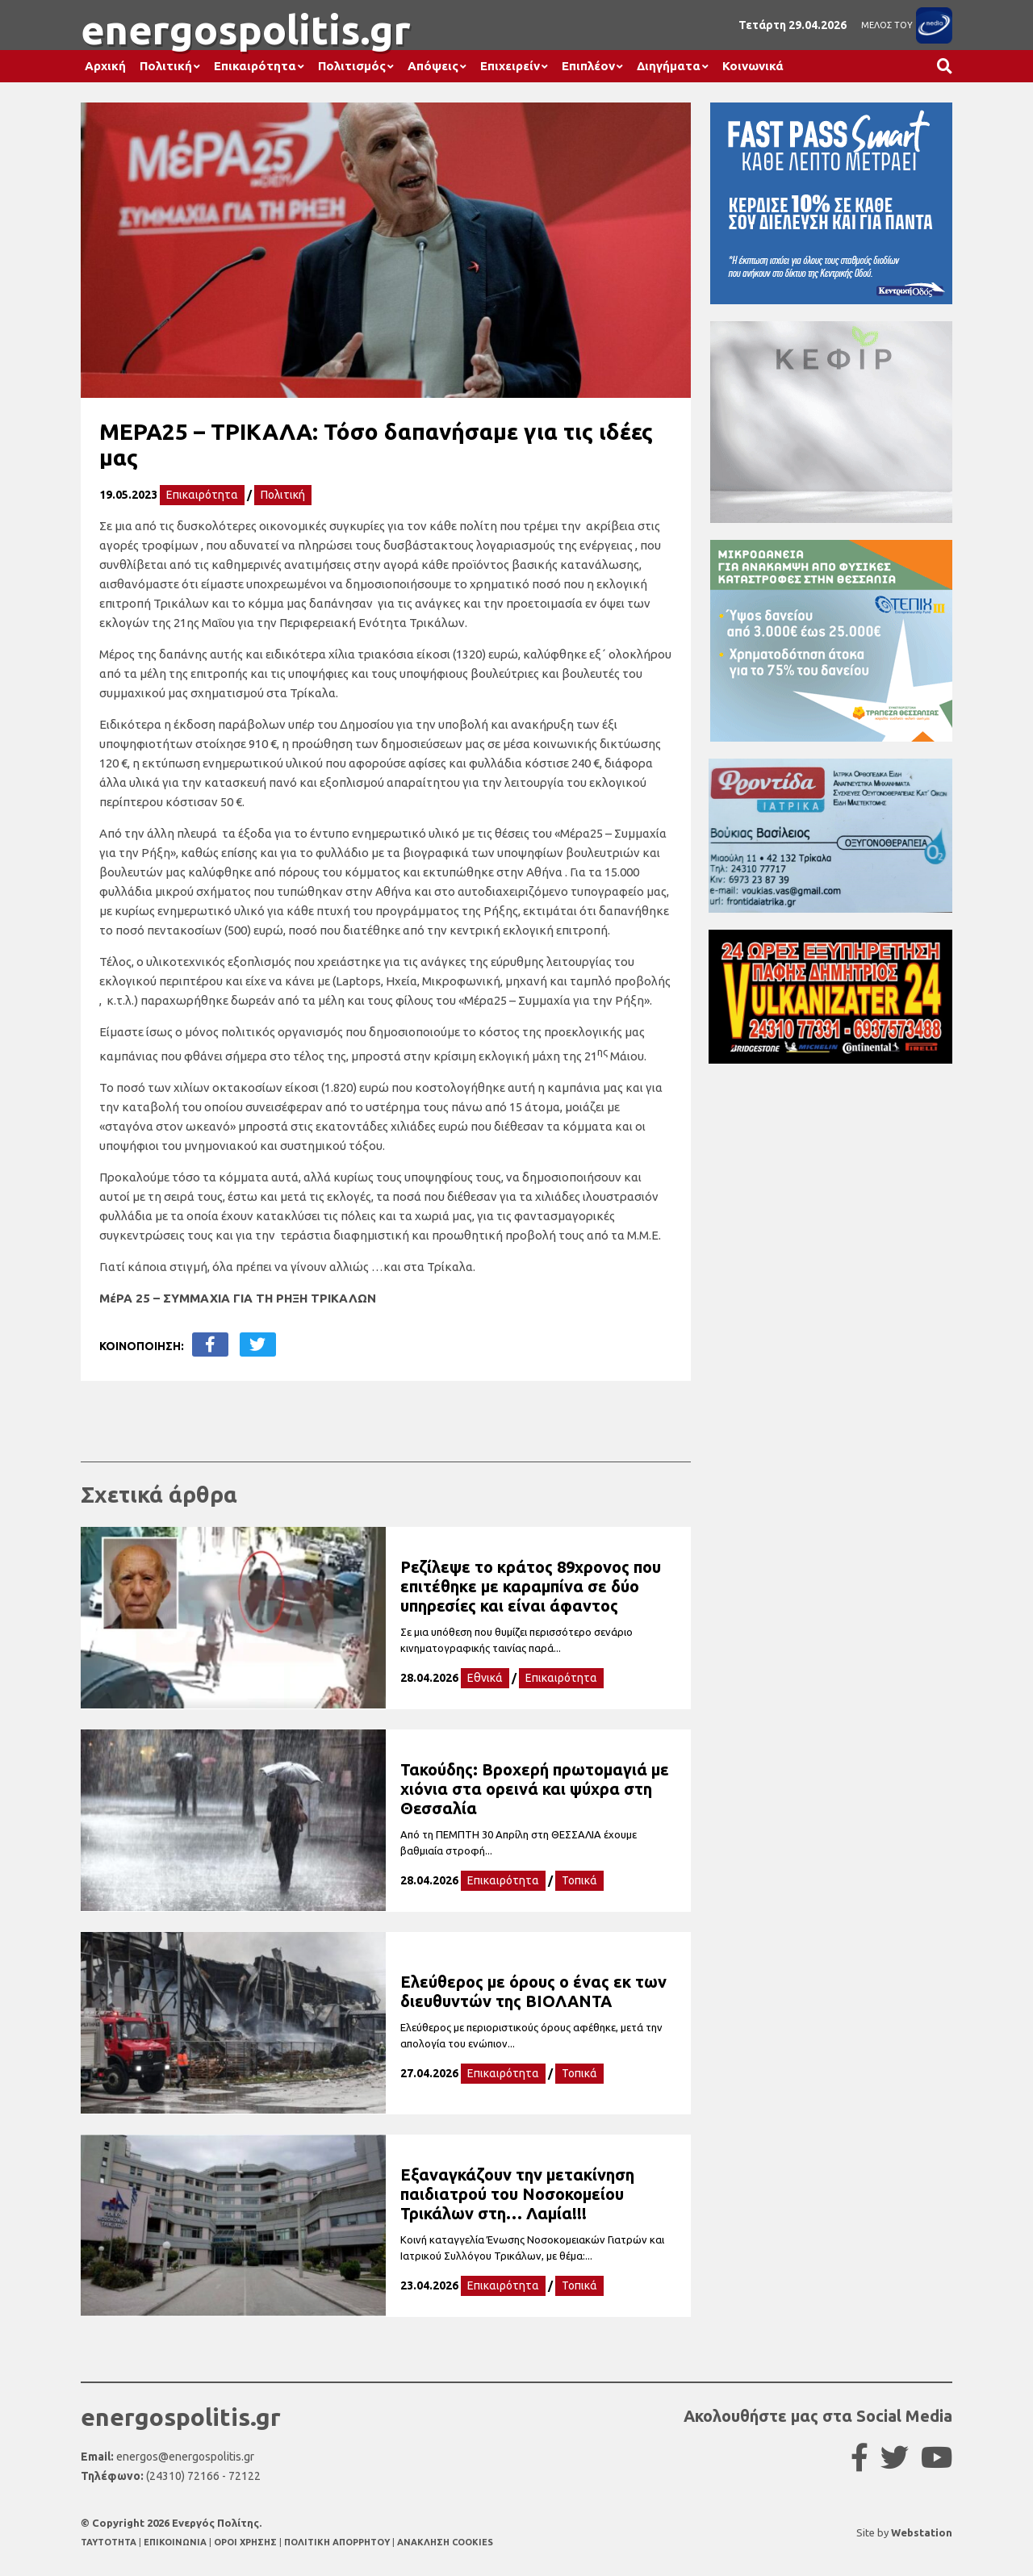 This screenshot has height=2576, width=1033. What do you see at coordinates (588, 66) in the screenshot?
I see `Επιπλέον` at bounding box center [588, 66].